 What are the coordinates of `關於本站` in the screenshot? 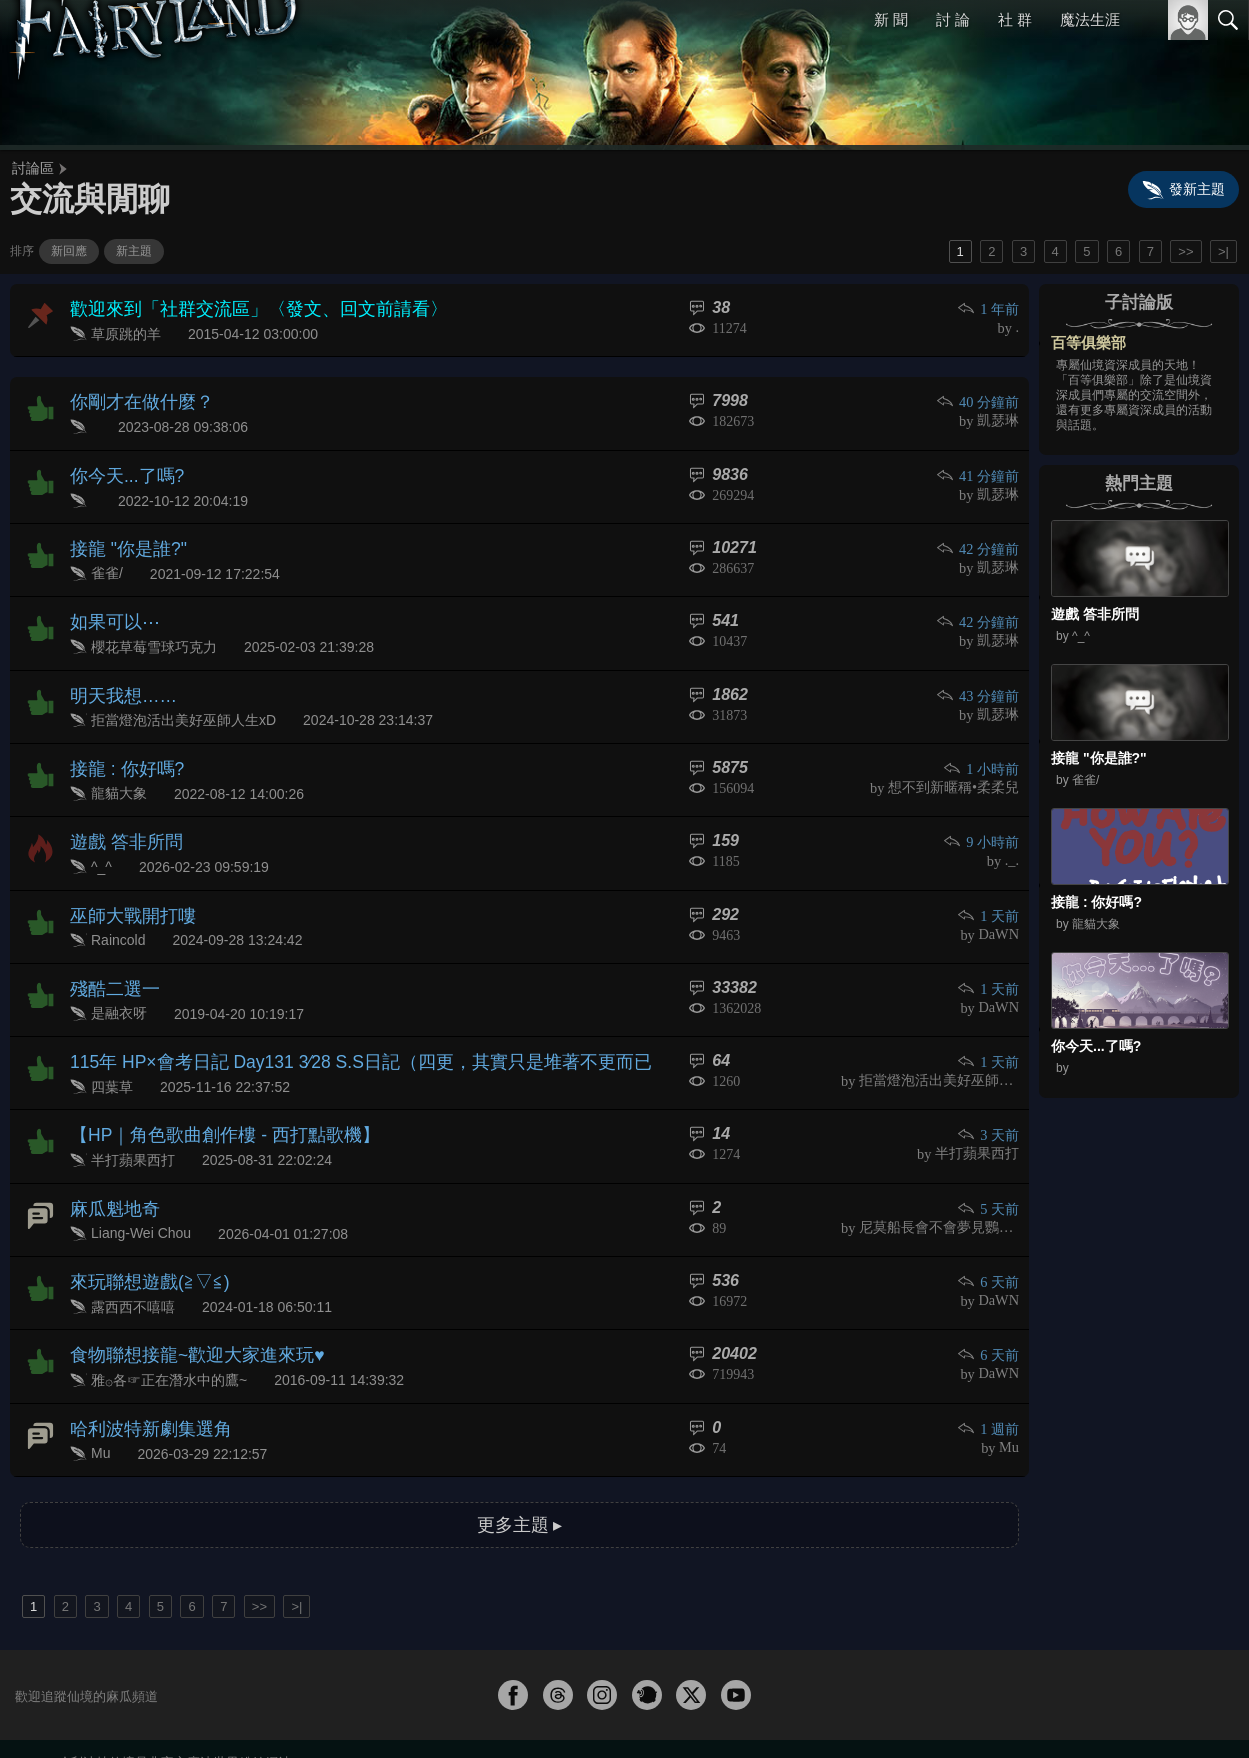 It's located at (988, 1709).